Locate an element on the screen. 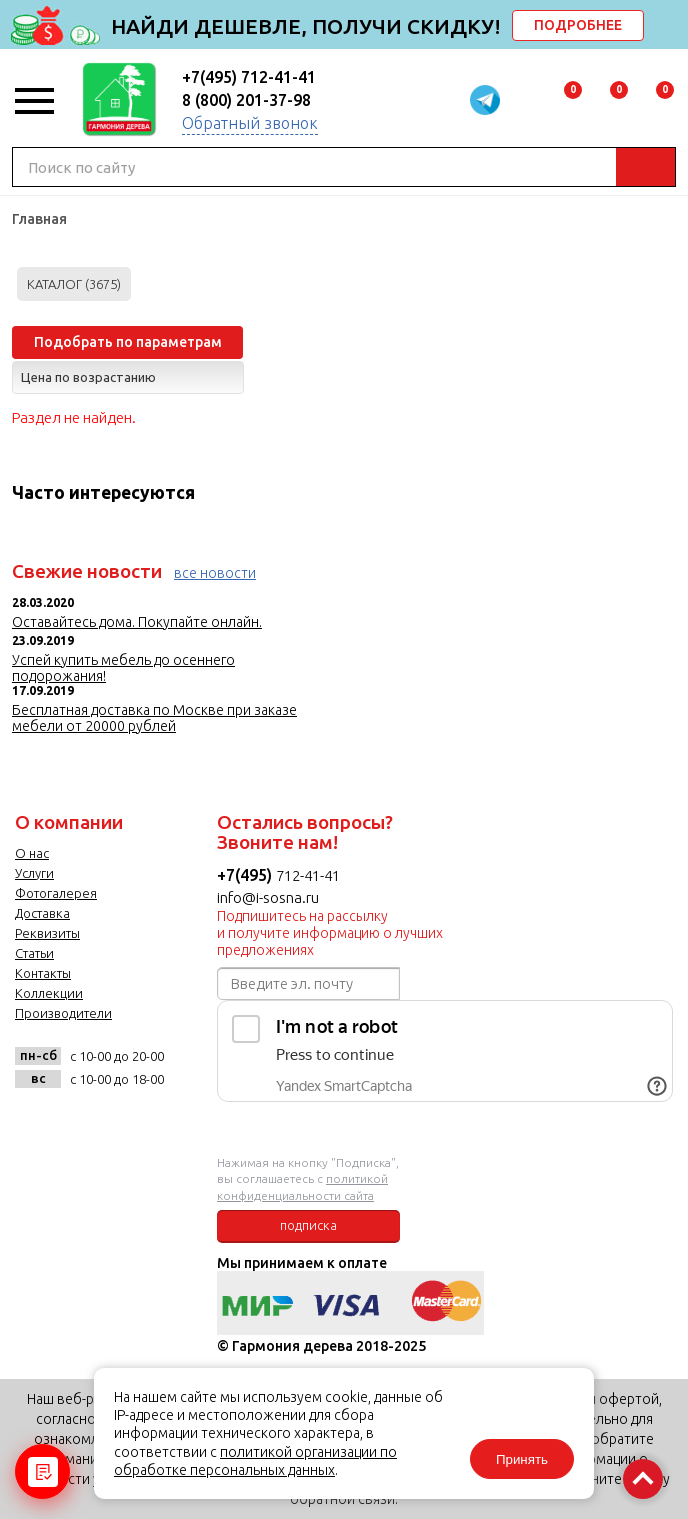 The height and width of the screenshot is (1519, 688). Услуги is located at coordinates (34, 873).